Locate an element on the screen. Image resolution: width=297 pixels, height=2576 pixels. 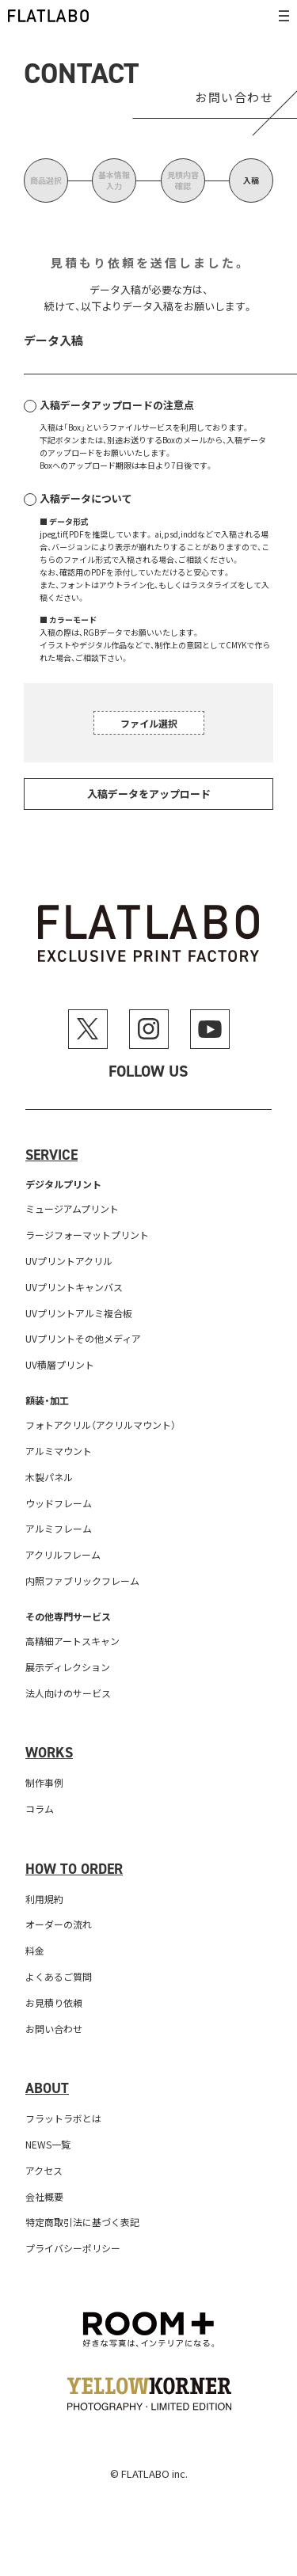
お問い合わせ is located at coordinates (53, 2028).